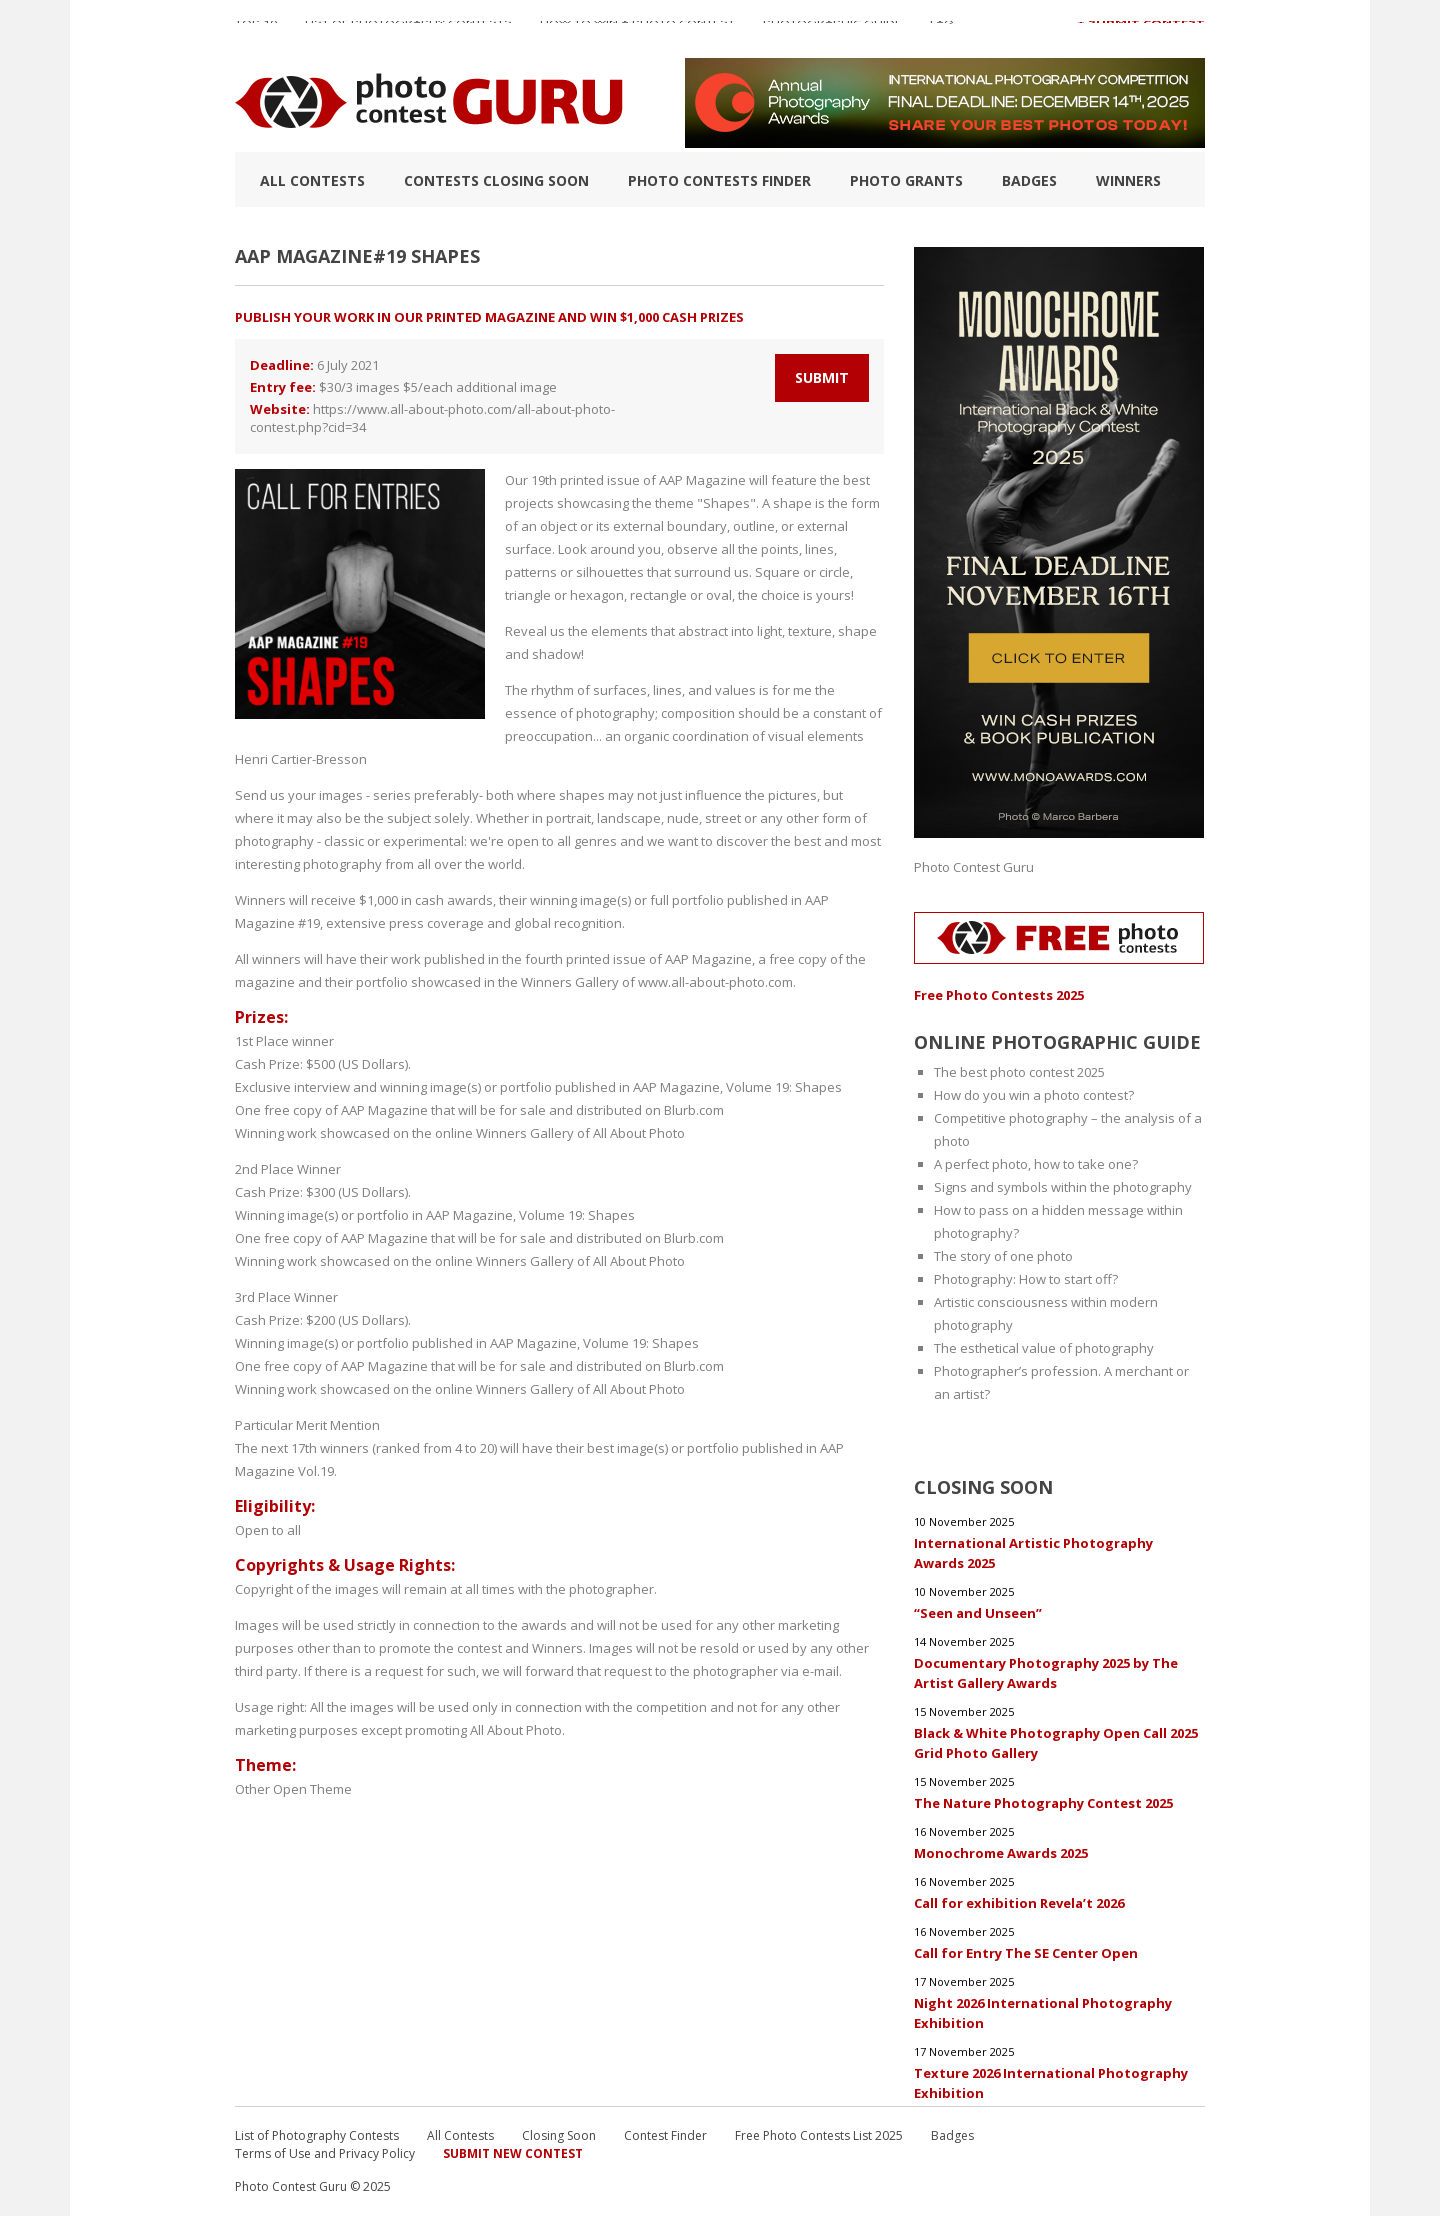 This screenshot has width=1440, height=2216. What do you see at coordinates (819, 2135) in the screenshot?
I see `Free Photo Contests List 2025` at bounding box center [819, 2135].